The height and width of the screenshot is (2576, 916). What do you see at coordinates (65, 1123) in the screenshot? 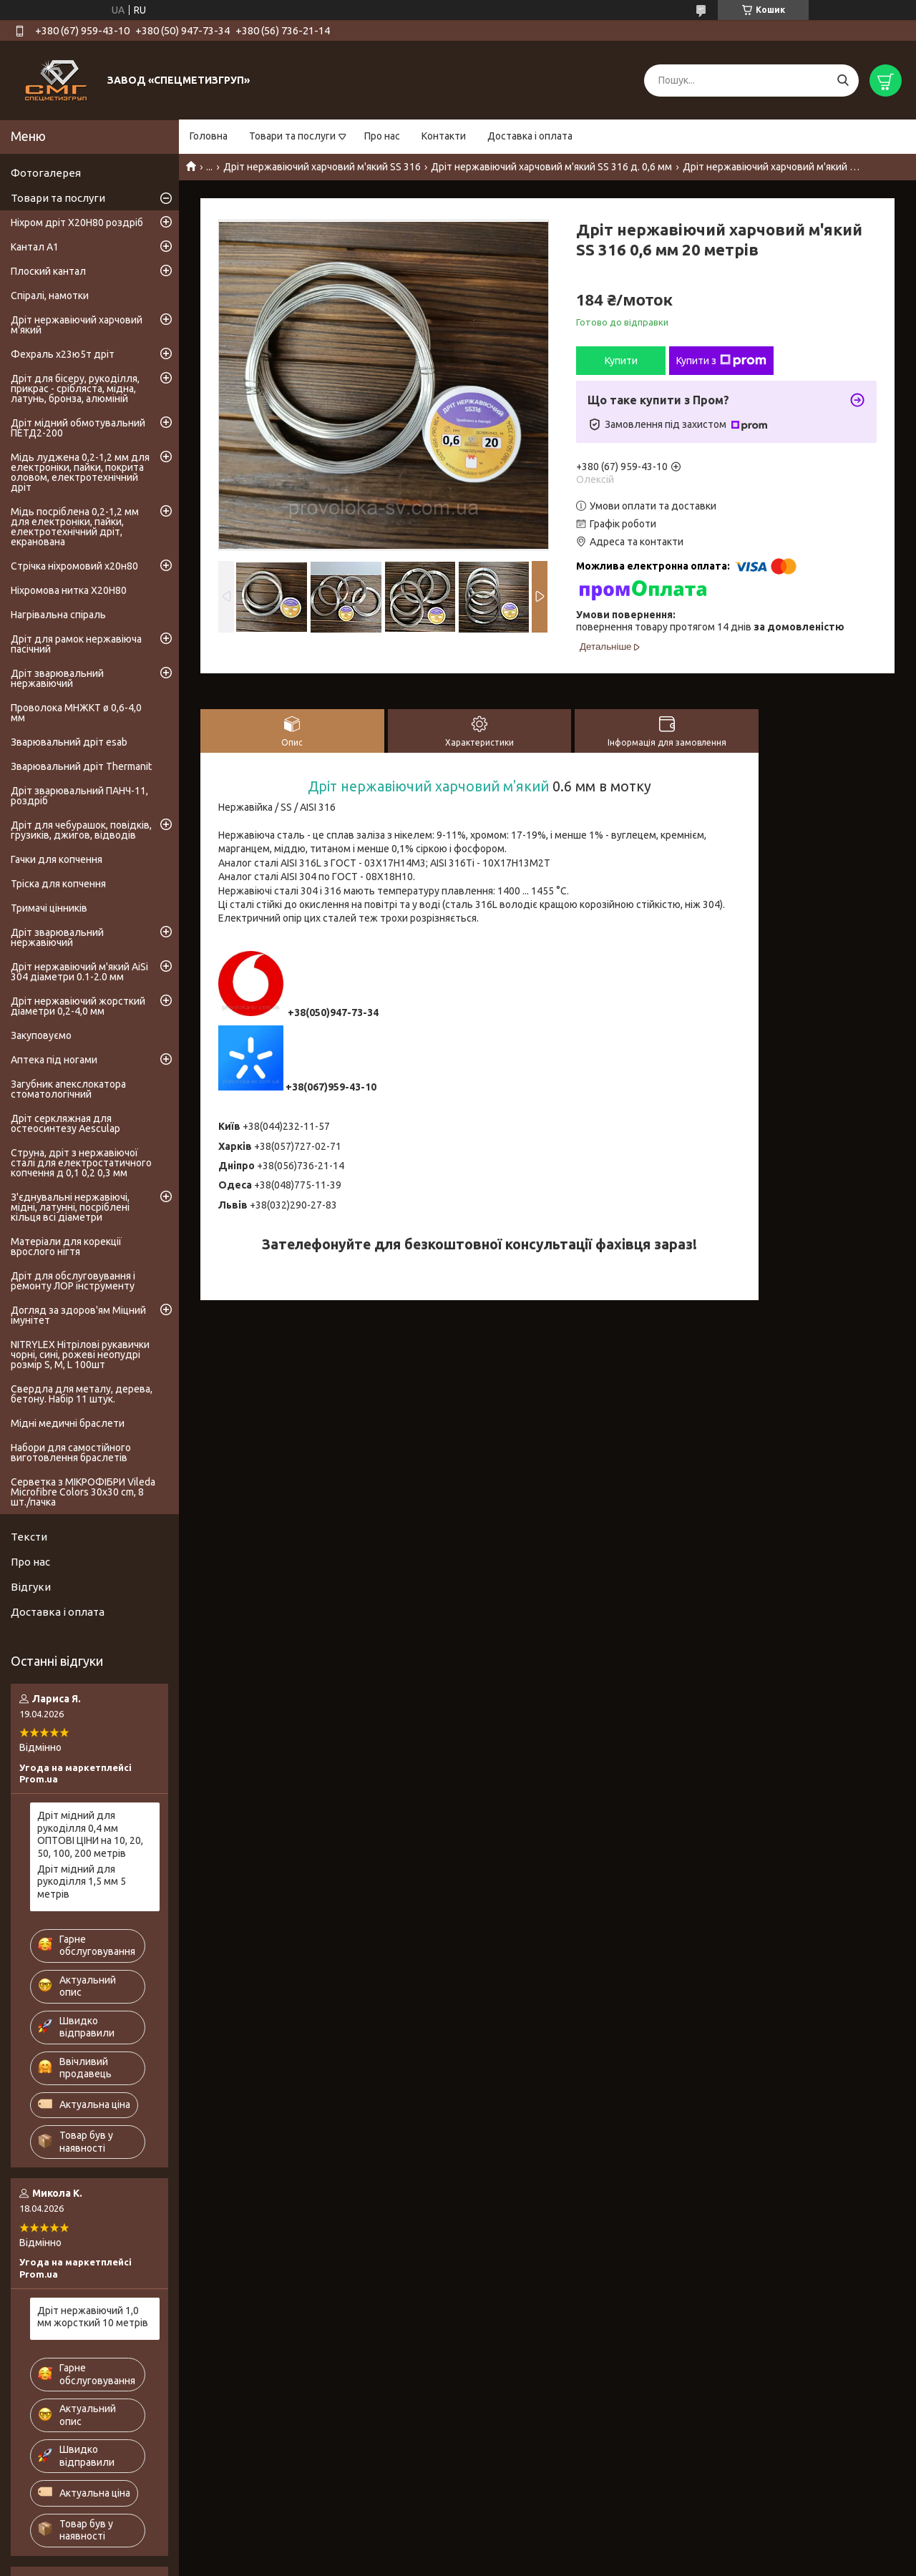
I see `Дріт серкляжная для остеосинтезу Aesculap` at bounding box center [65, 1123].